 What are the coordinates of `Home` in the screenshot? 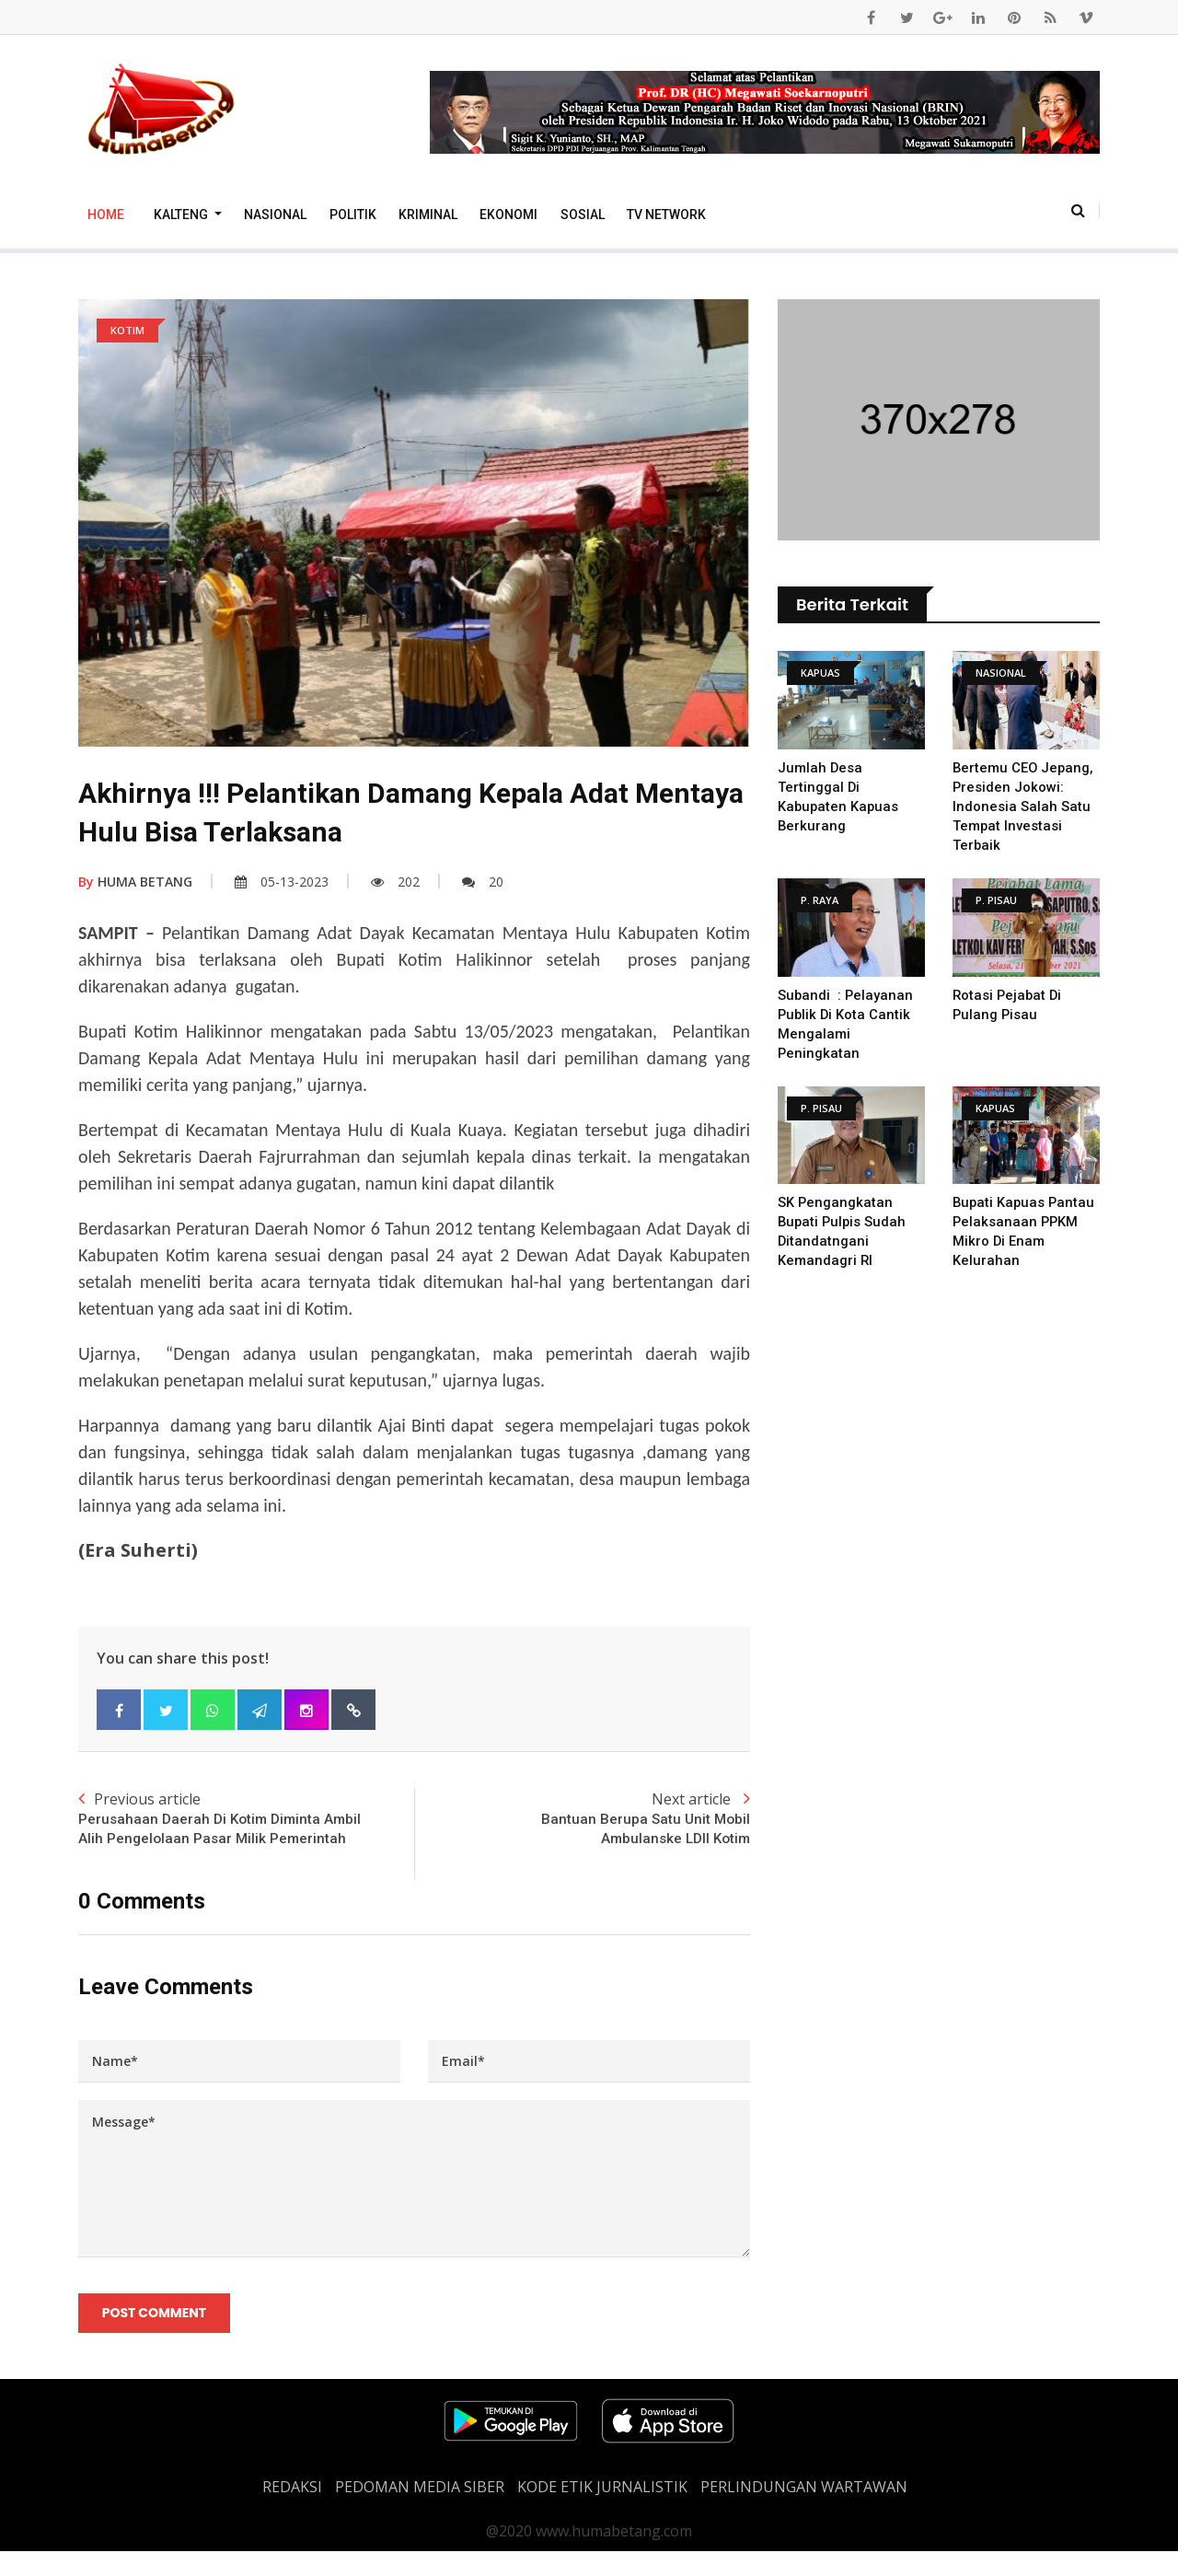 It's located at (105, 214).